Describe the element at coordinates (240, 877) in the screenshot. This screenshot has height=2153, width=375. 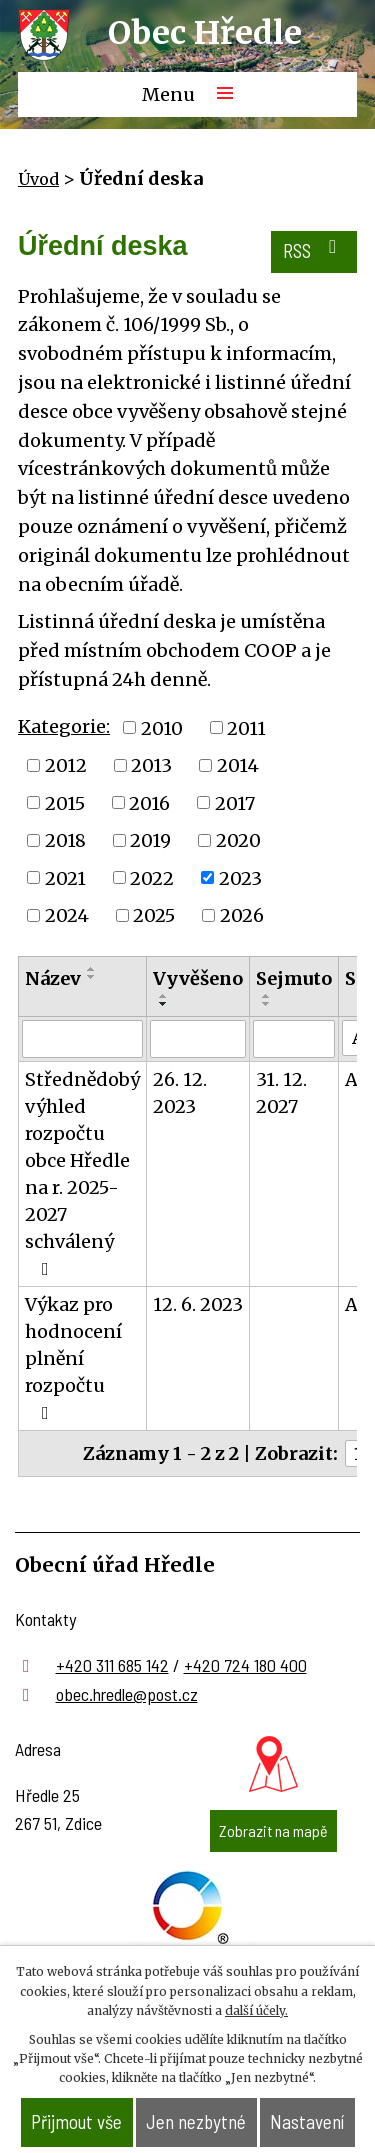
I see `2023` at that location.